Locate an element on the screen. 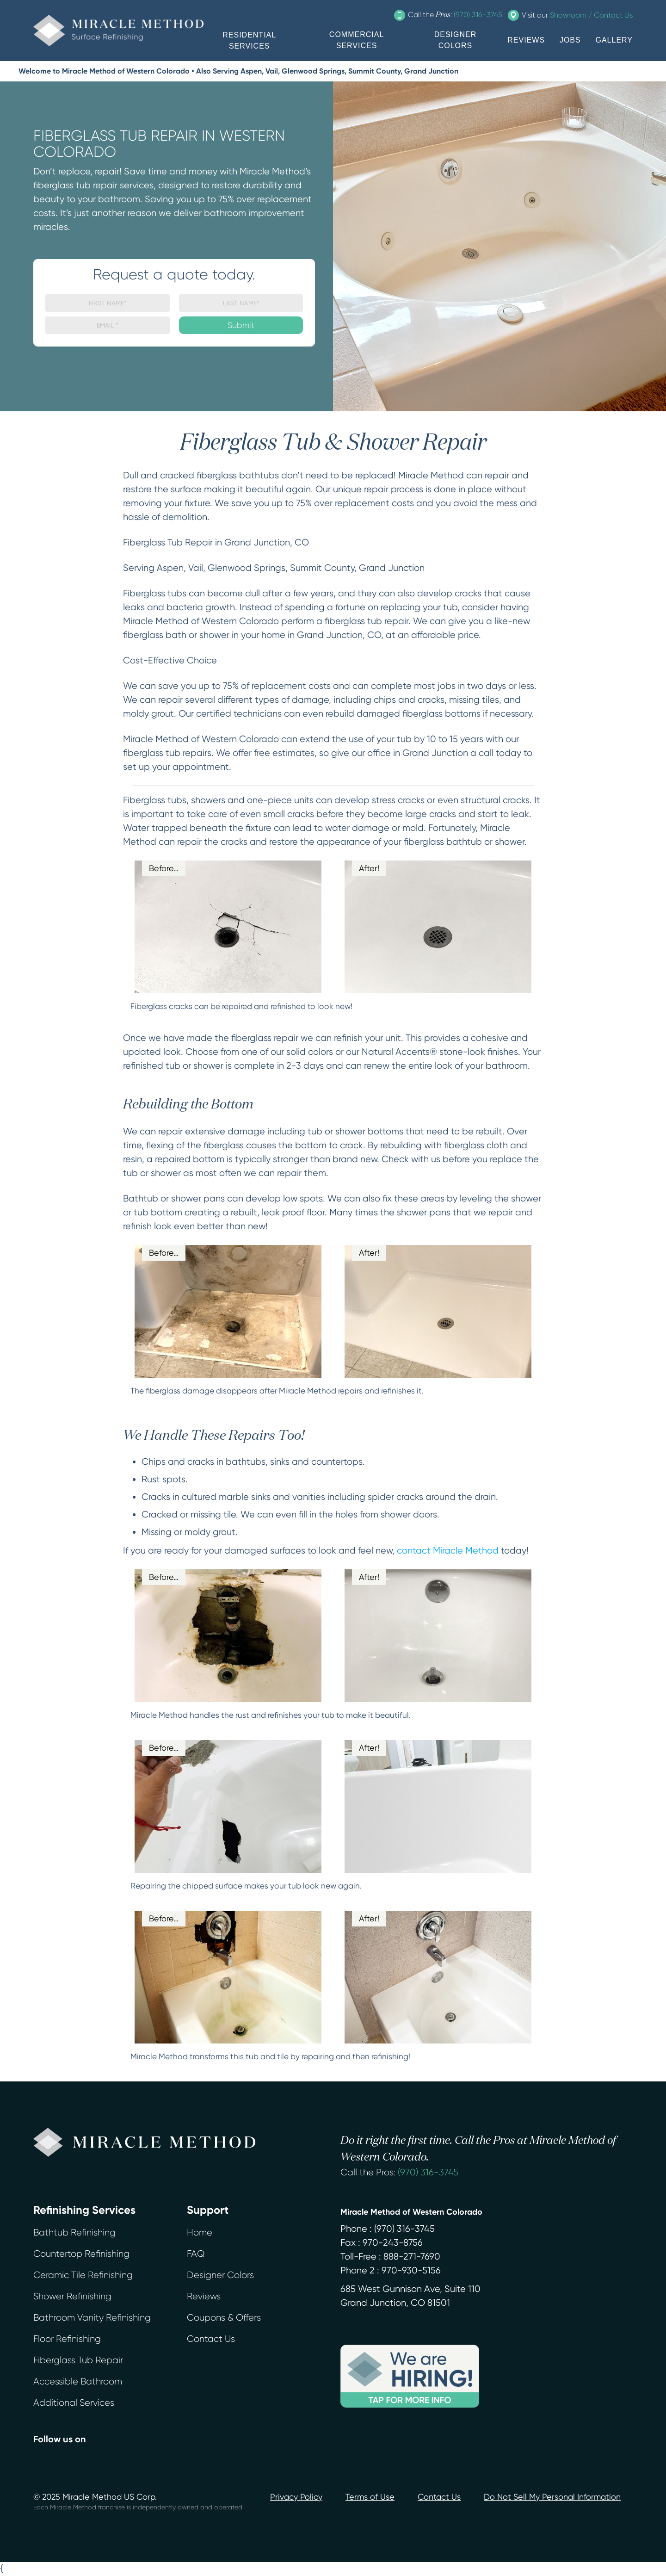 This screenshot has height=2576, width=666. JOBS is located at coordinates (570, 40).